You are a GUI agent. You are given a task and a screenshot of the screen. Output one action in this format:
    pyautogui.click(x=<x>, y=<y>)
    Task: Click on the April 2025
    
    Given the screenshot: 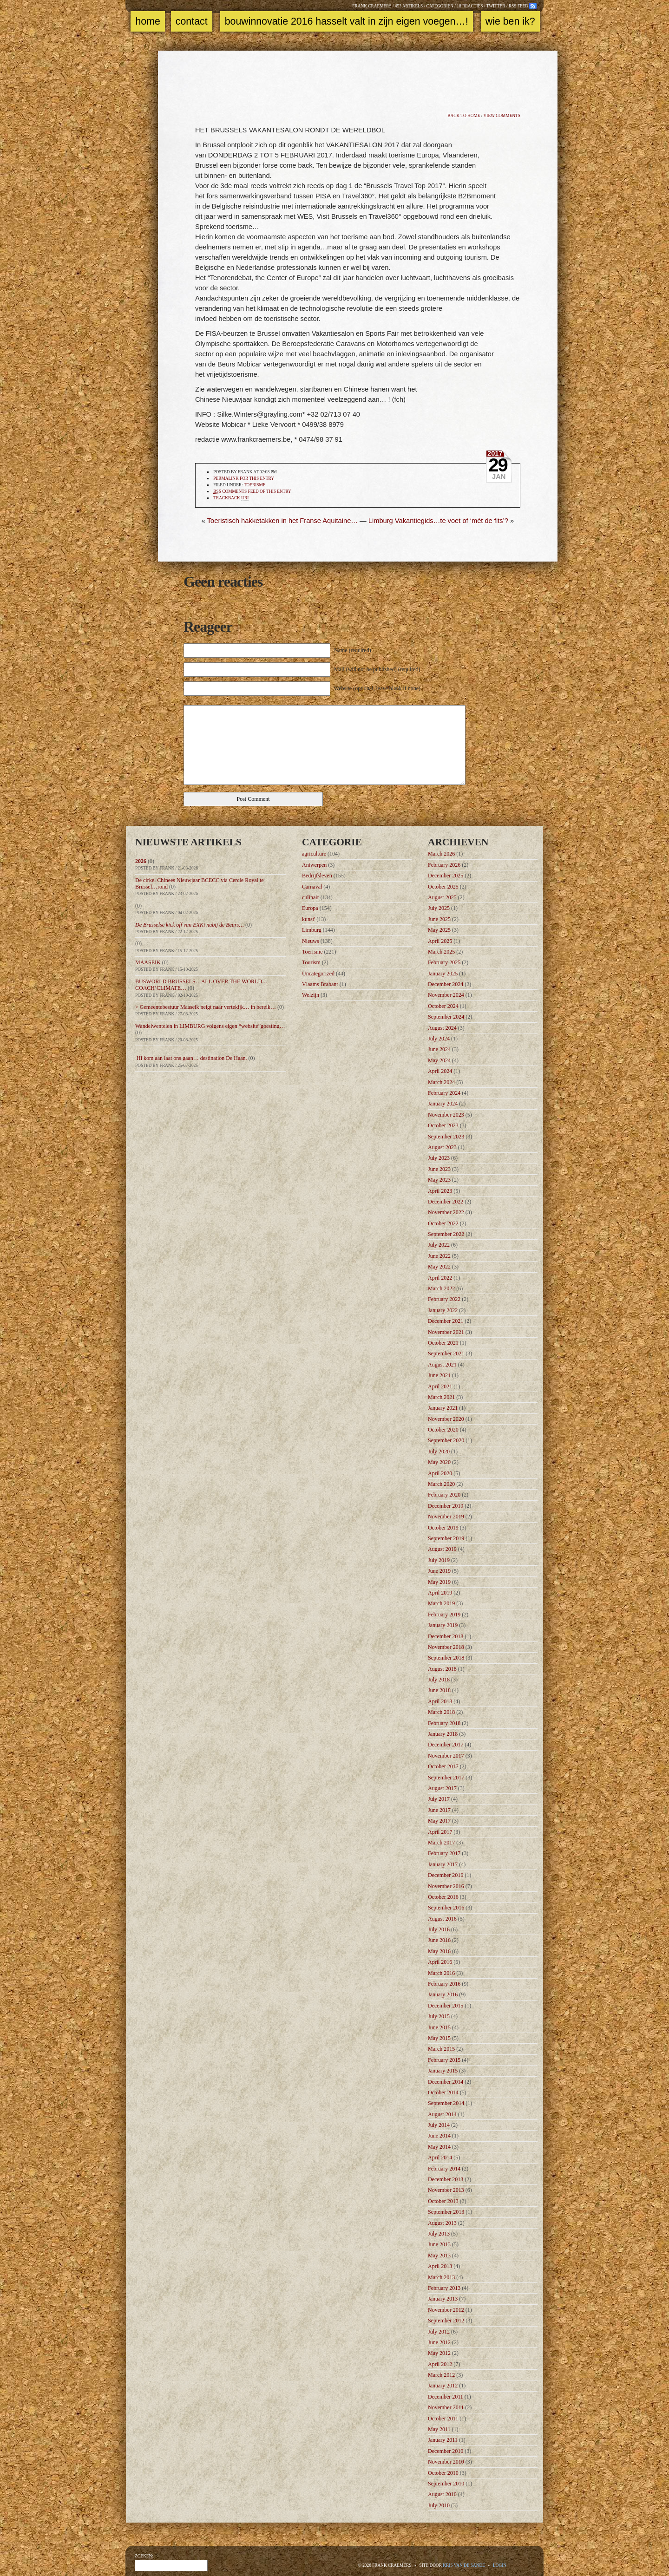 What is the action you would take?
    pyautogui.click(x=440, y=941)
    